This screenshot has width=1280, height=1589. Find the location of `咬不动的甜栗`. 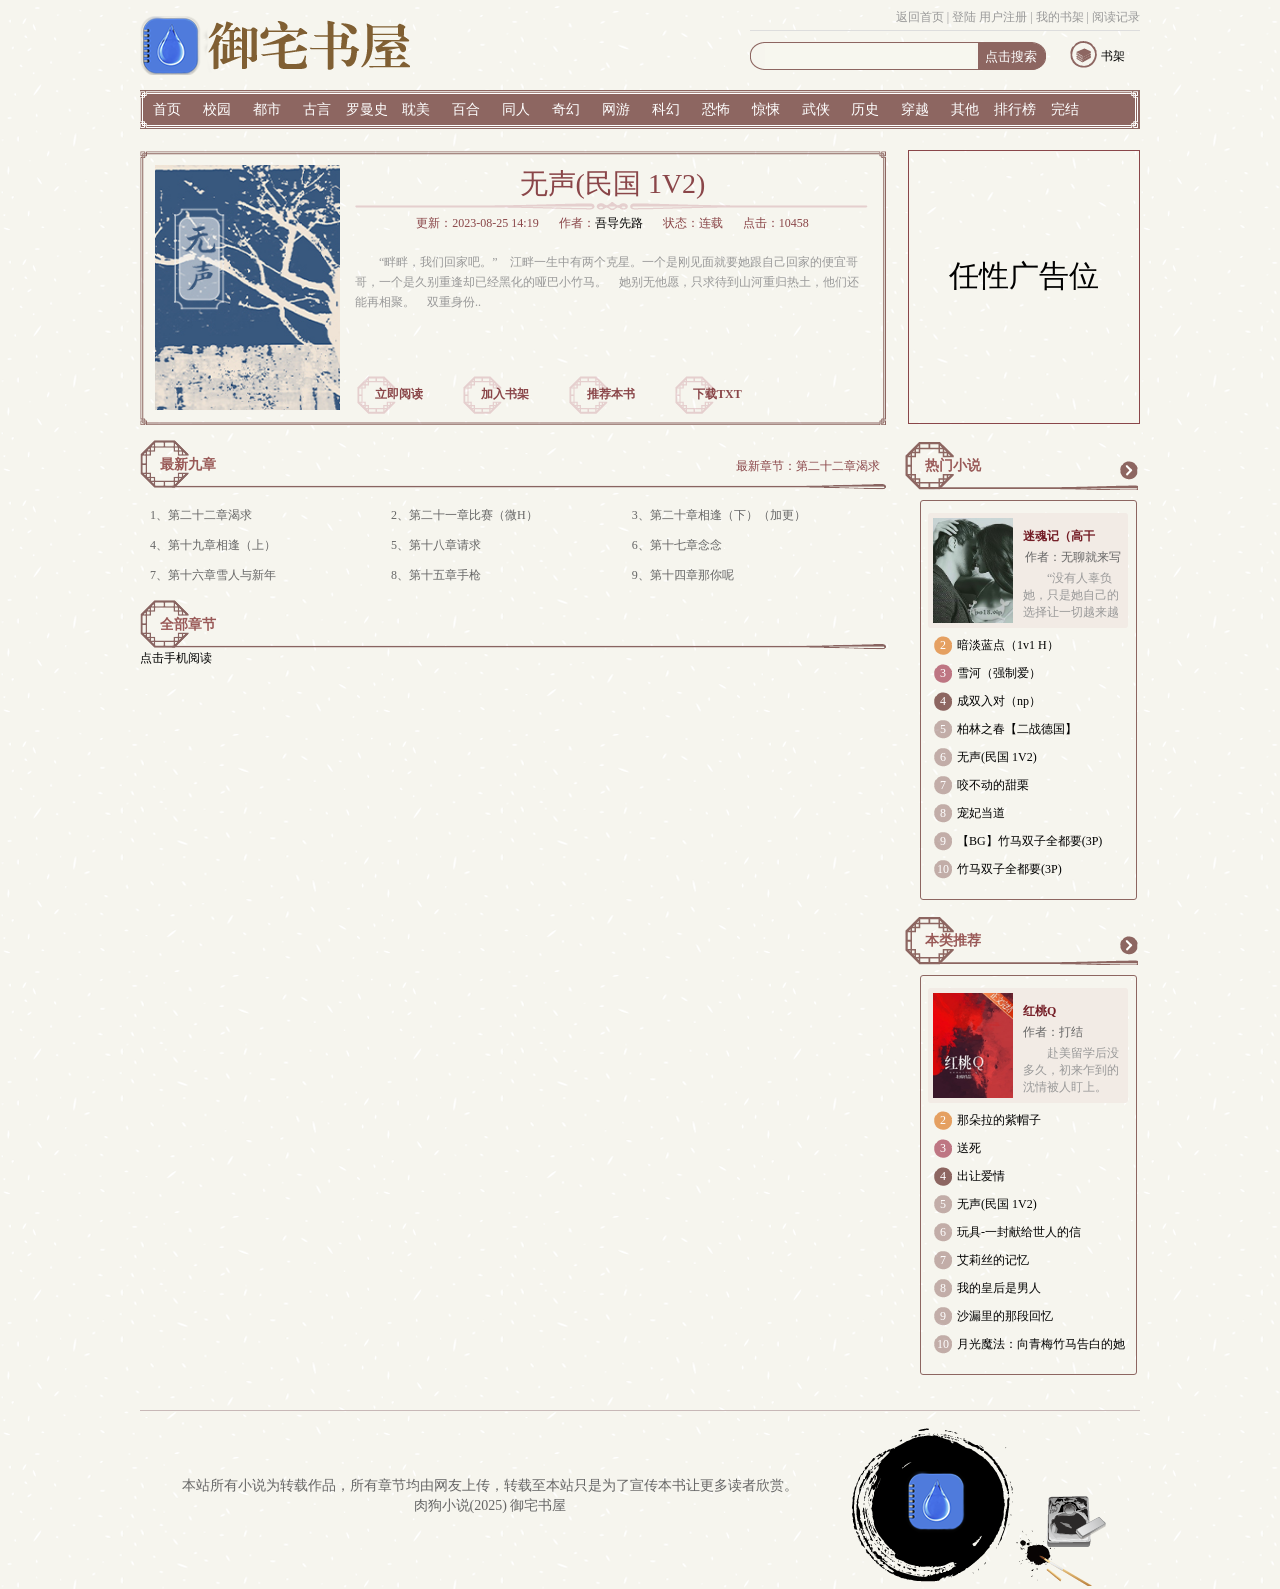

咬不动的甜栗 is located at coordinates (993, 785).